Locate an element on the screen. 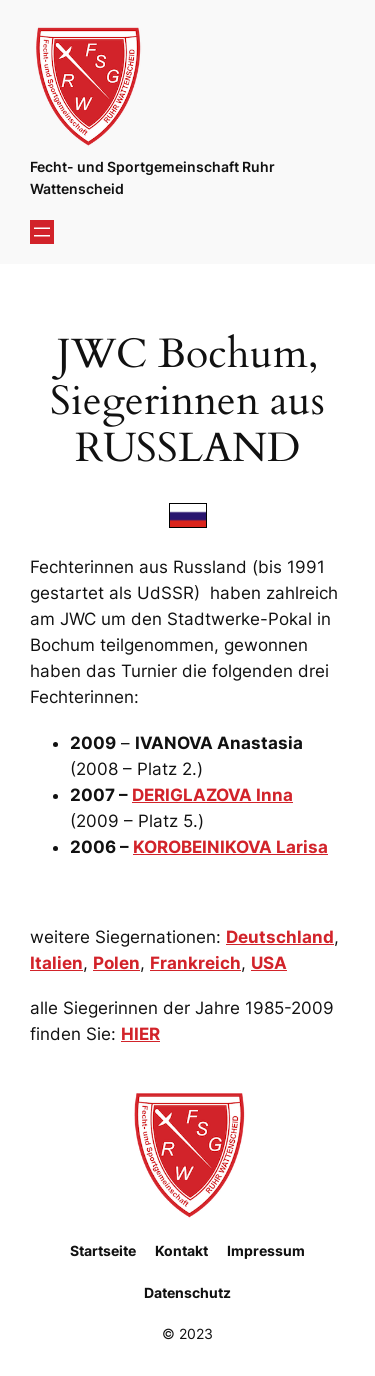  Frankreich is located at coordinates (195, 963).